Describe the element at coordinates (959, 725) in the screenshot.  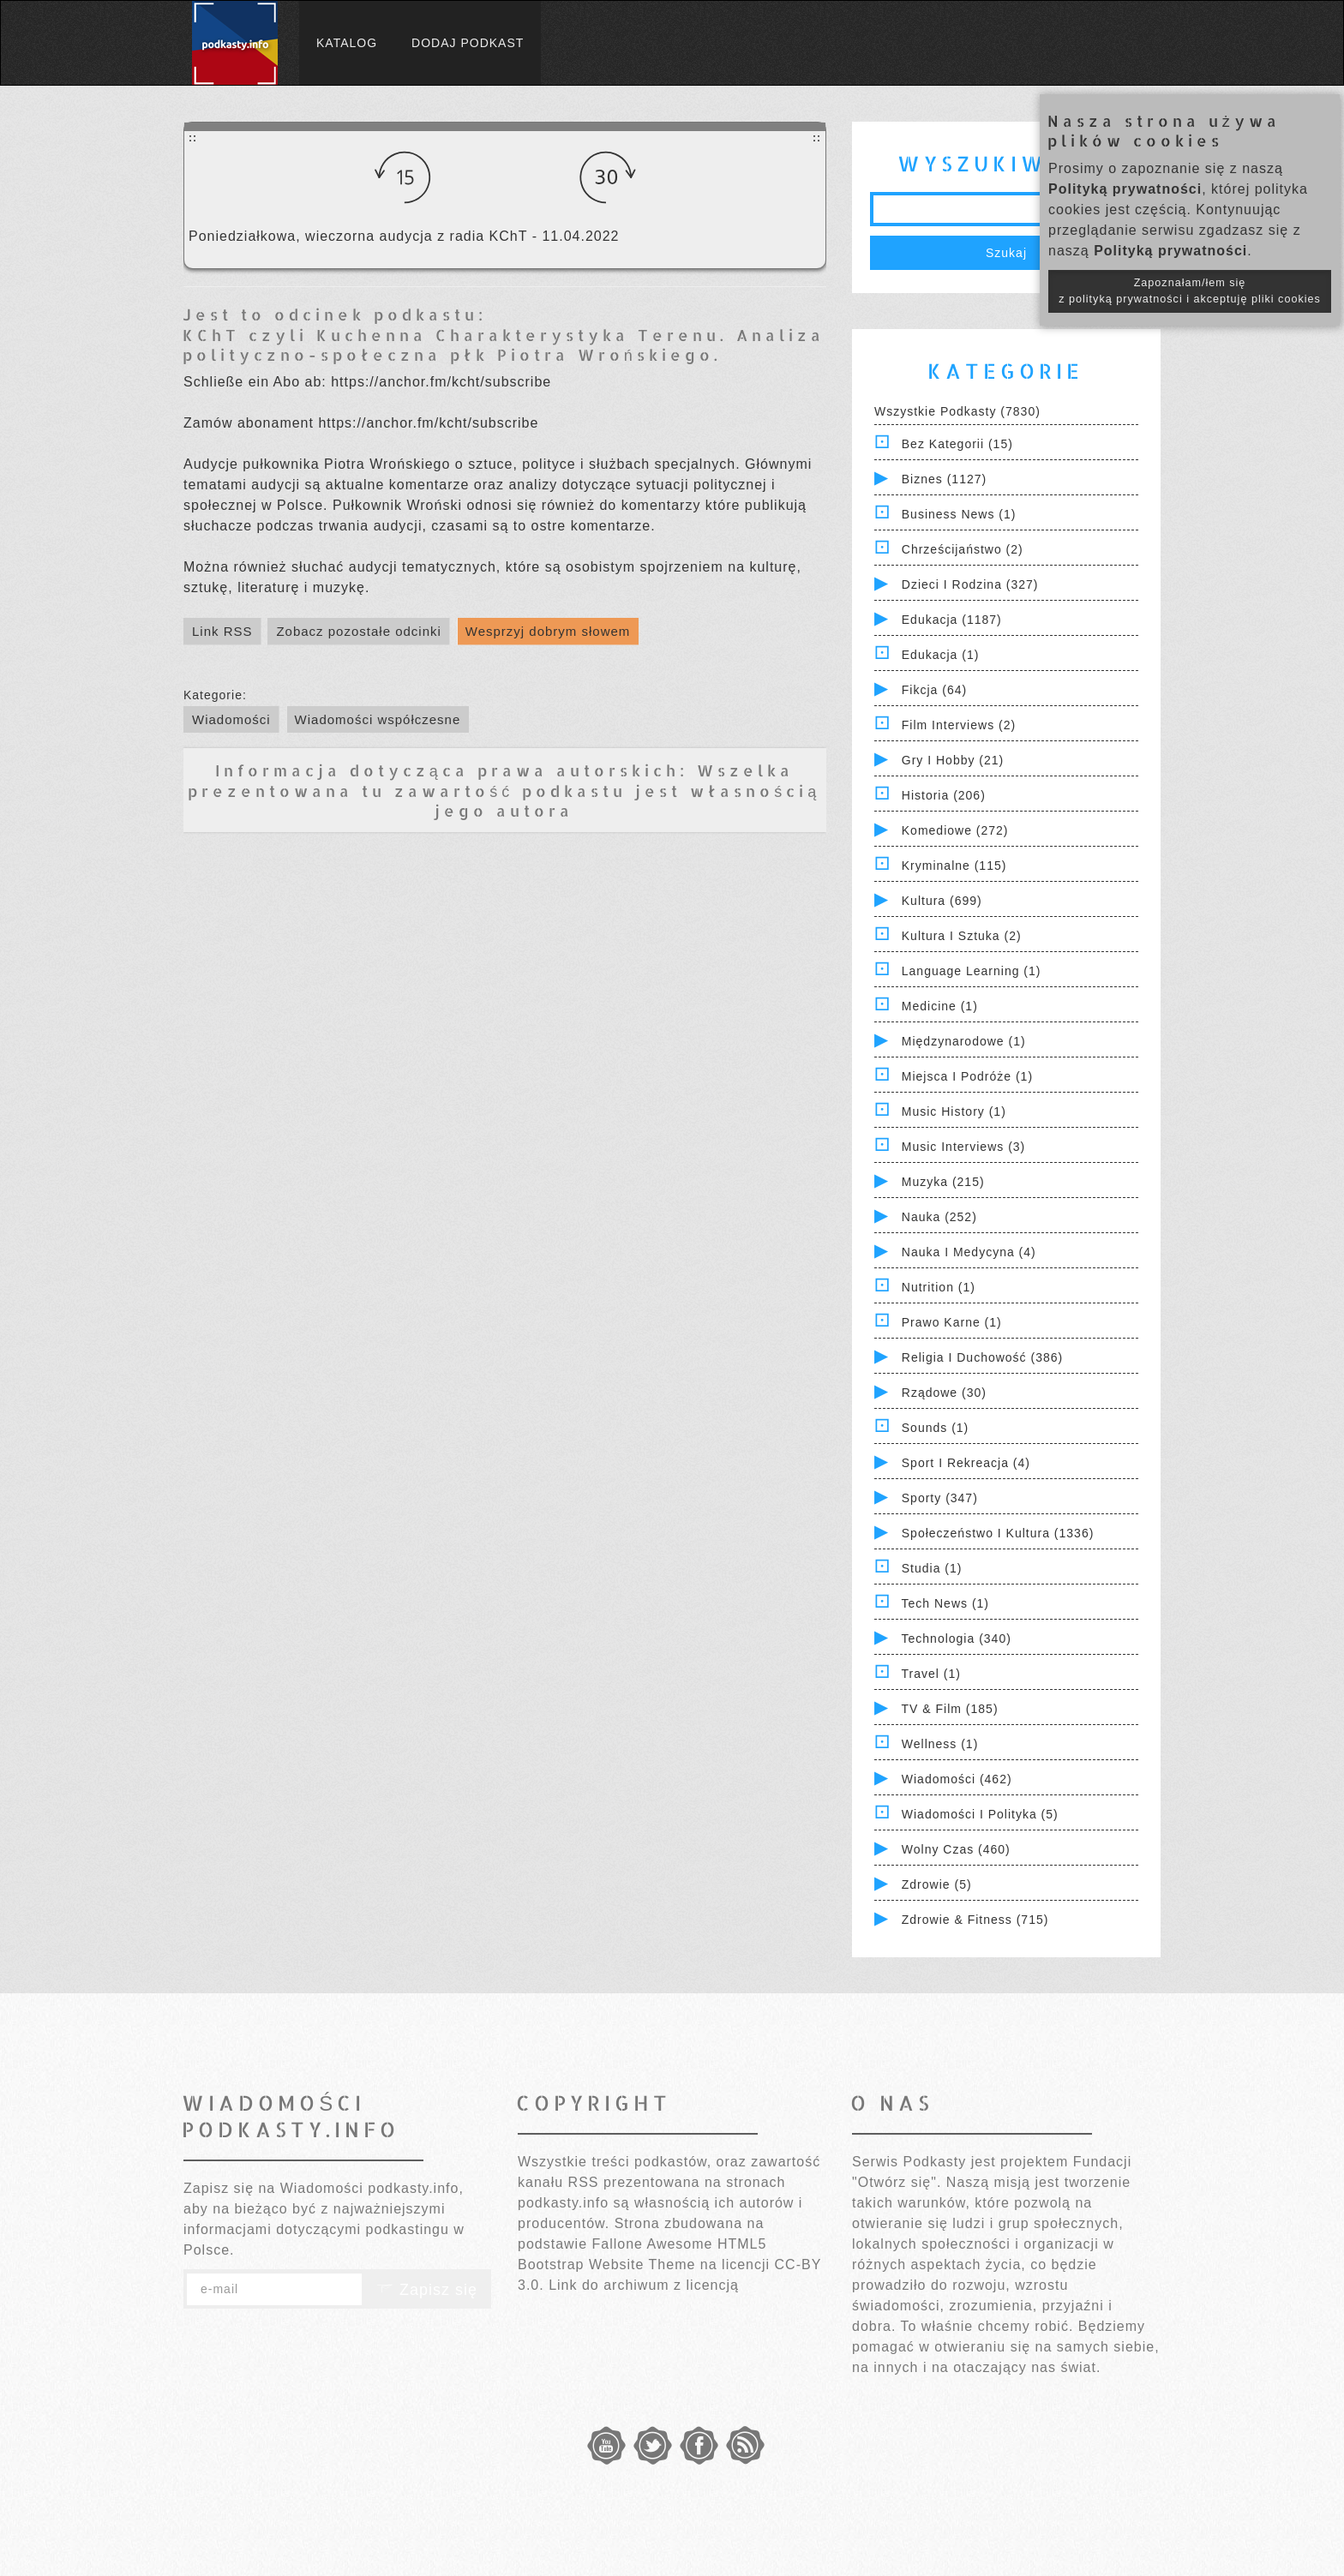
I see `Film Interviews (2)` at that location.